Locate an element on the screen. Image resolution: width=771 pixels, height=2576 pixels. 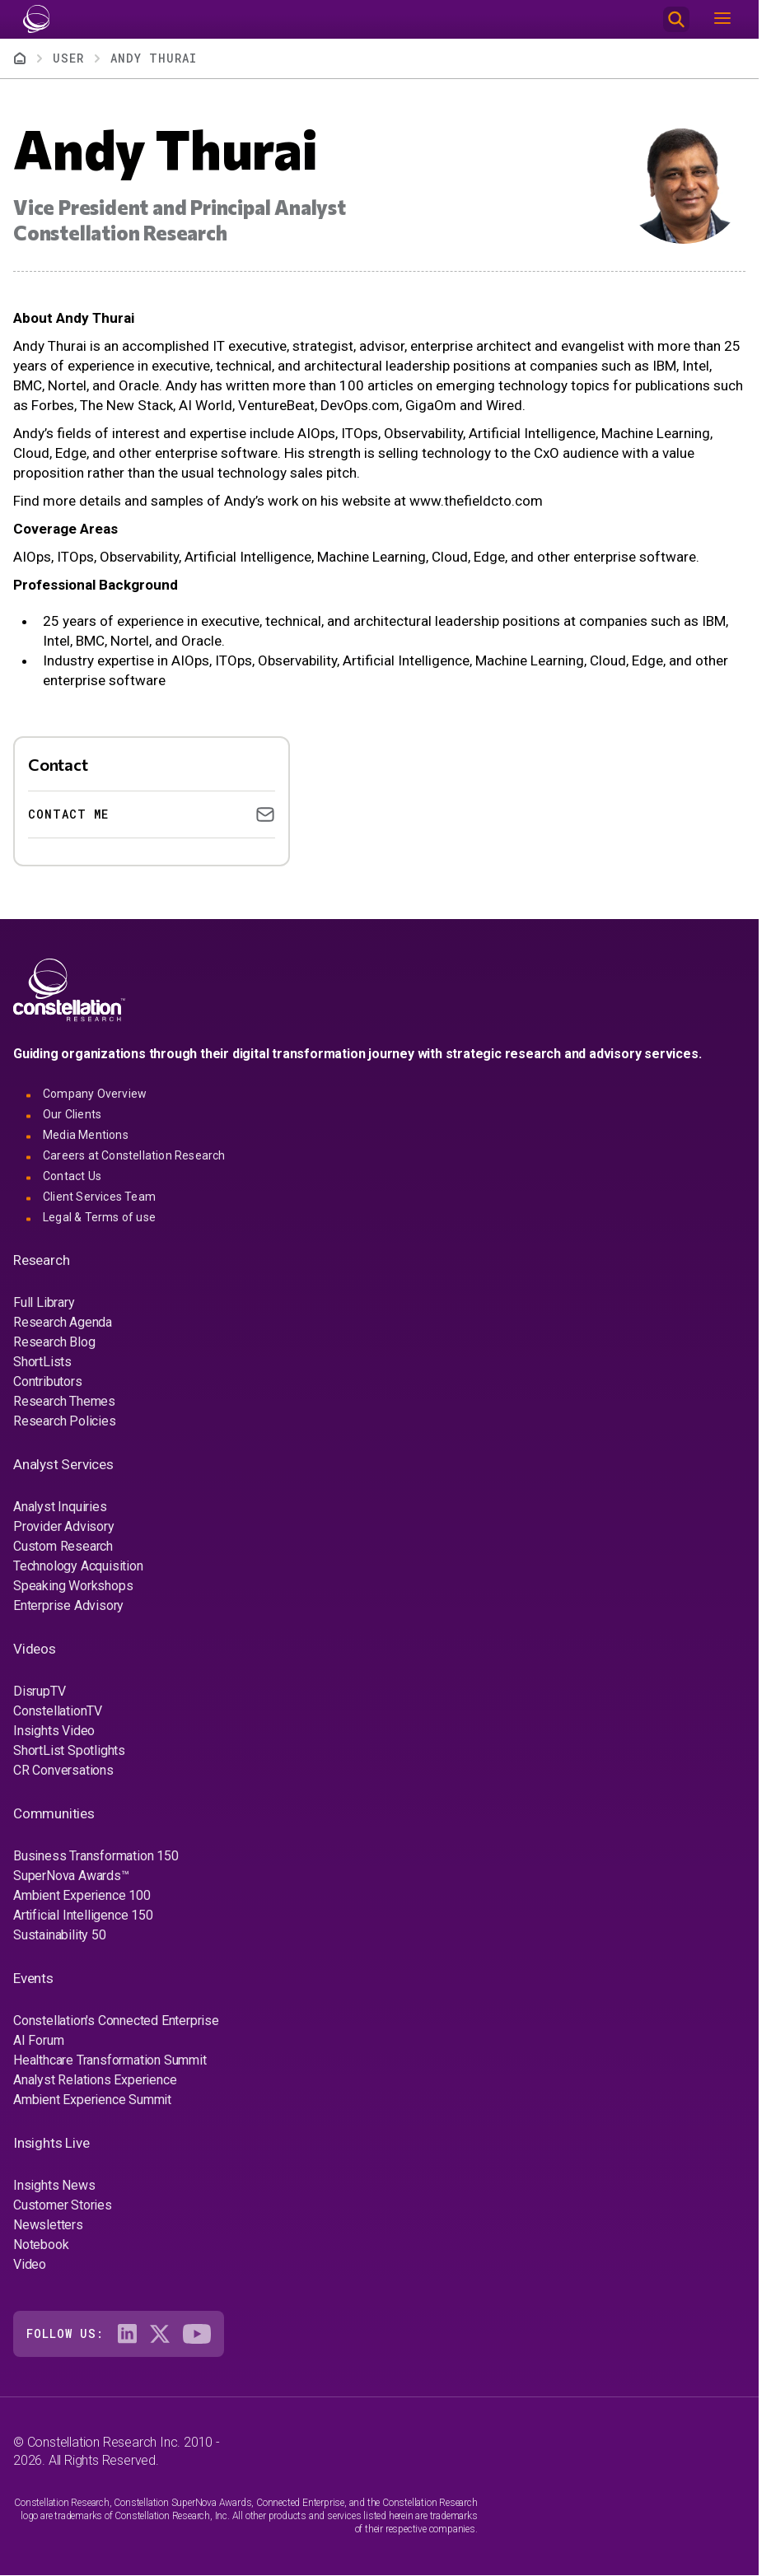
Research Themes is located at coordinates (64, 1401).